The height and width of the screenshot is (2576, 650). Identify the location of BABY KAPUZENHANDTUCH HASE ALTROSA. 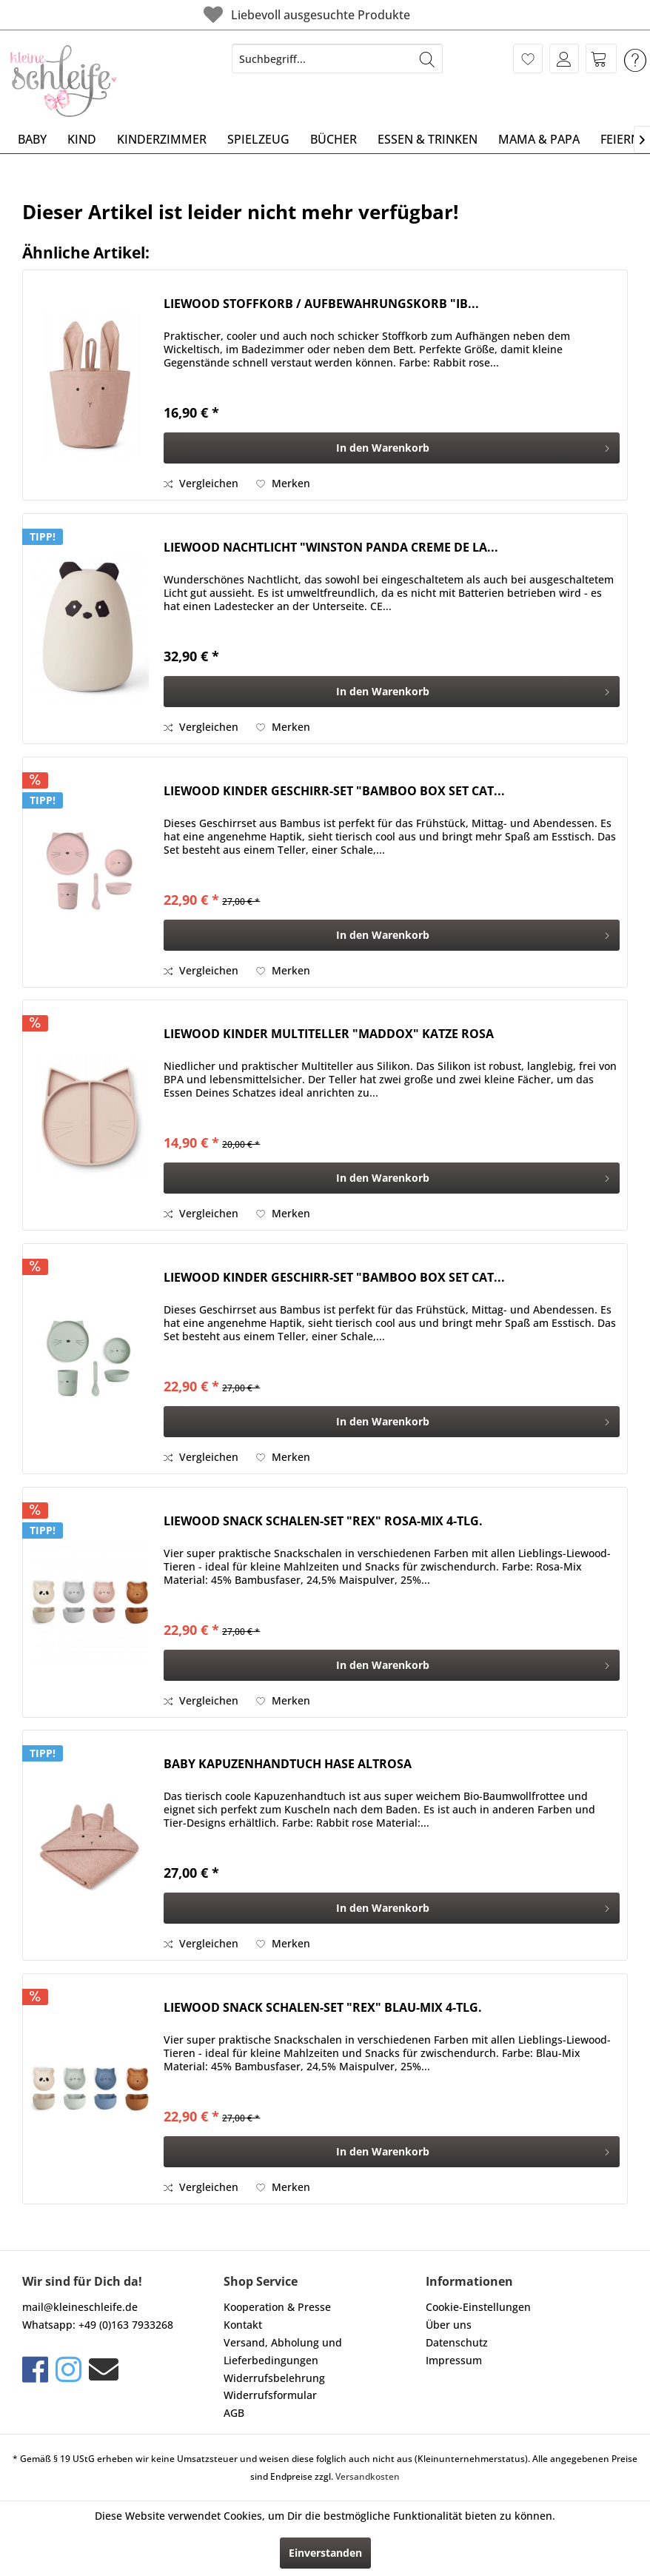
(288, 1764).